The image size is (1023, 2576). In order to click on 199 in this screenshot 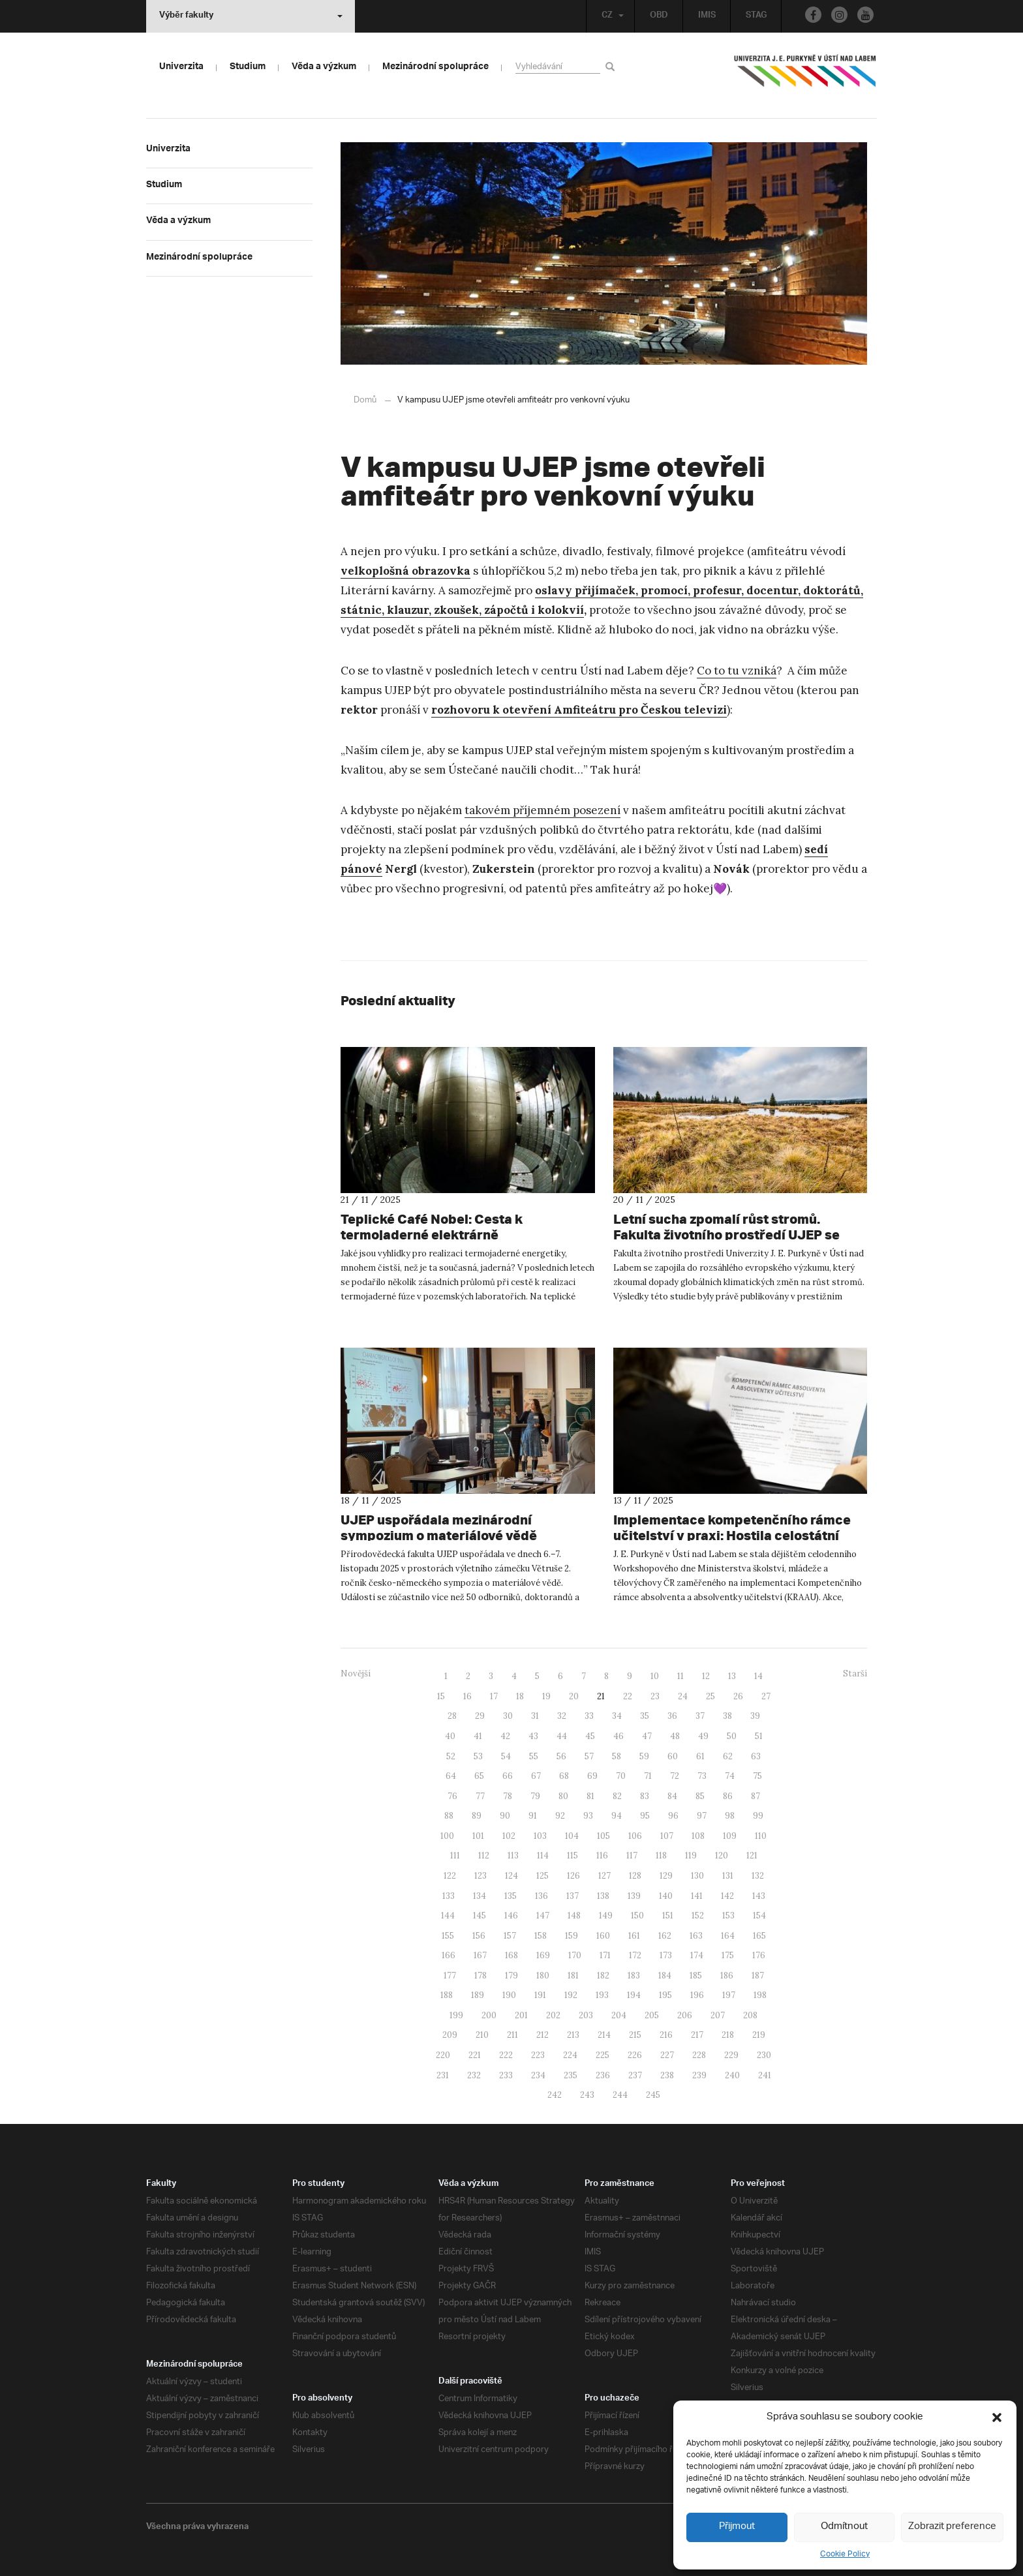, I will do `click(456, 2014)`.